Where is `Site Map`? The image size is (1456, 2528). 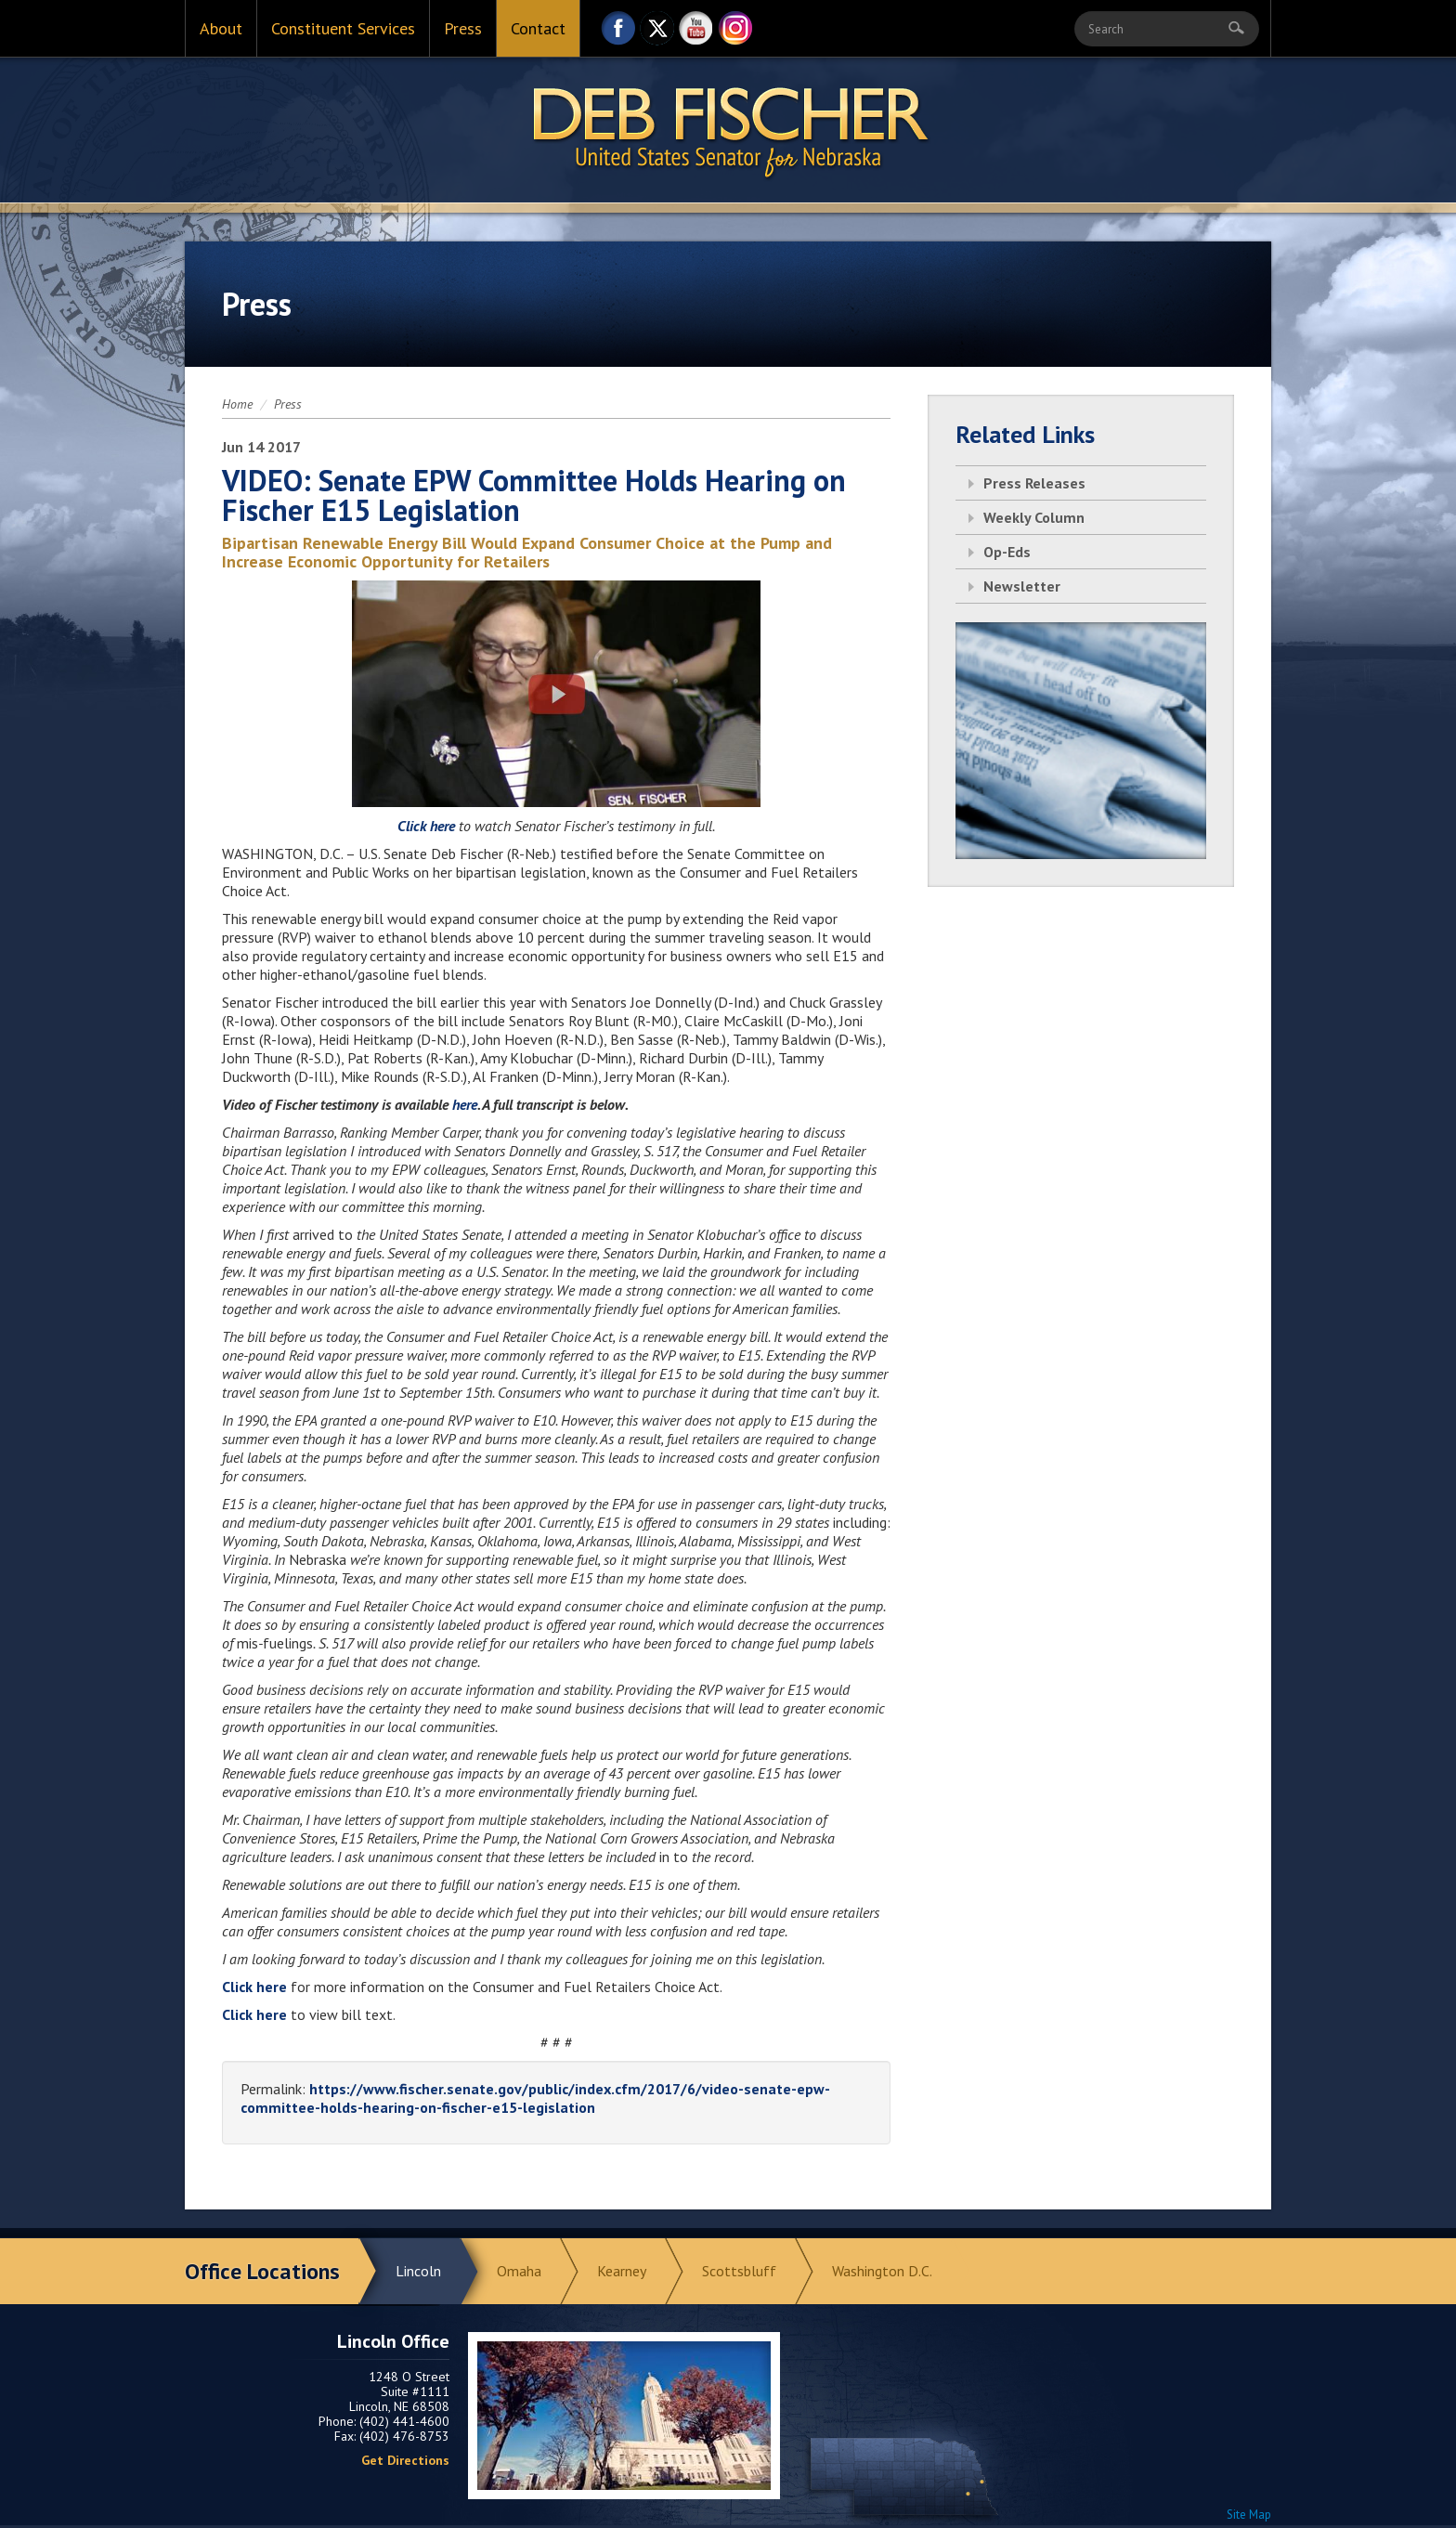
Site Map is located at coordinates (1249, 2514).